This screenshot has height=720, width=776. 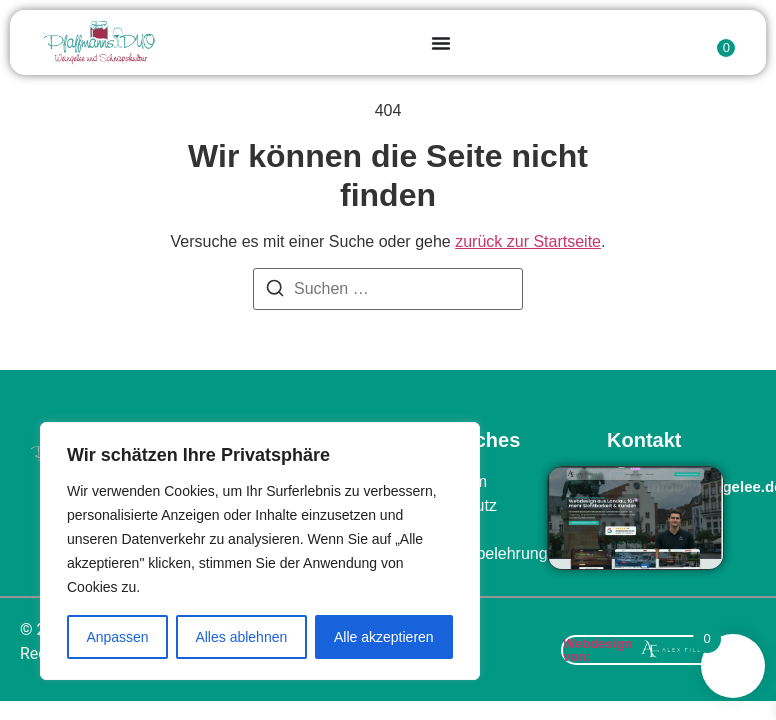 I want to click on Anpassen, so click(x=117, y=637).